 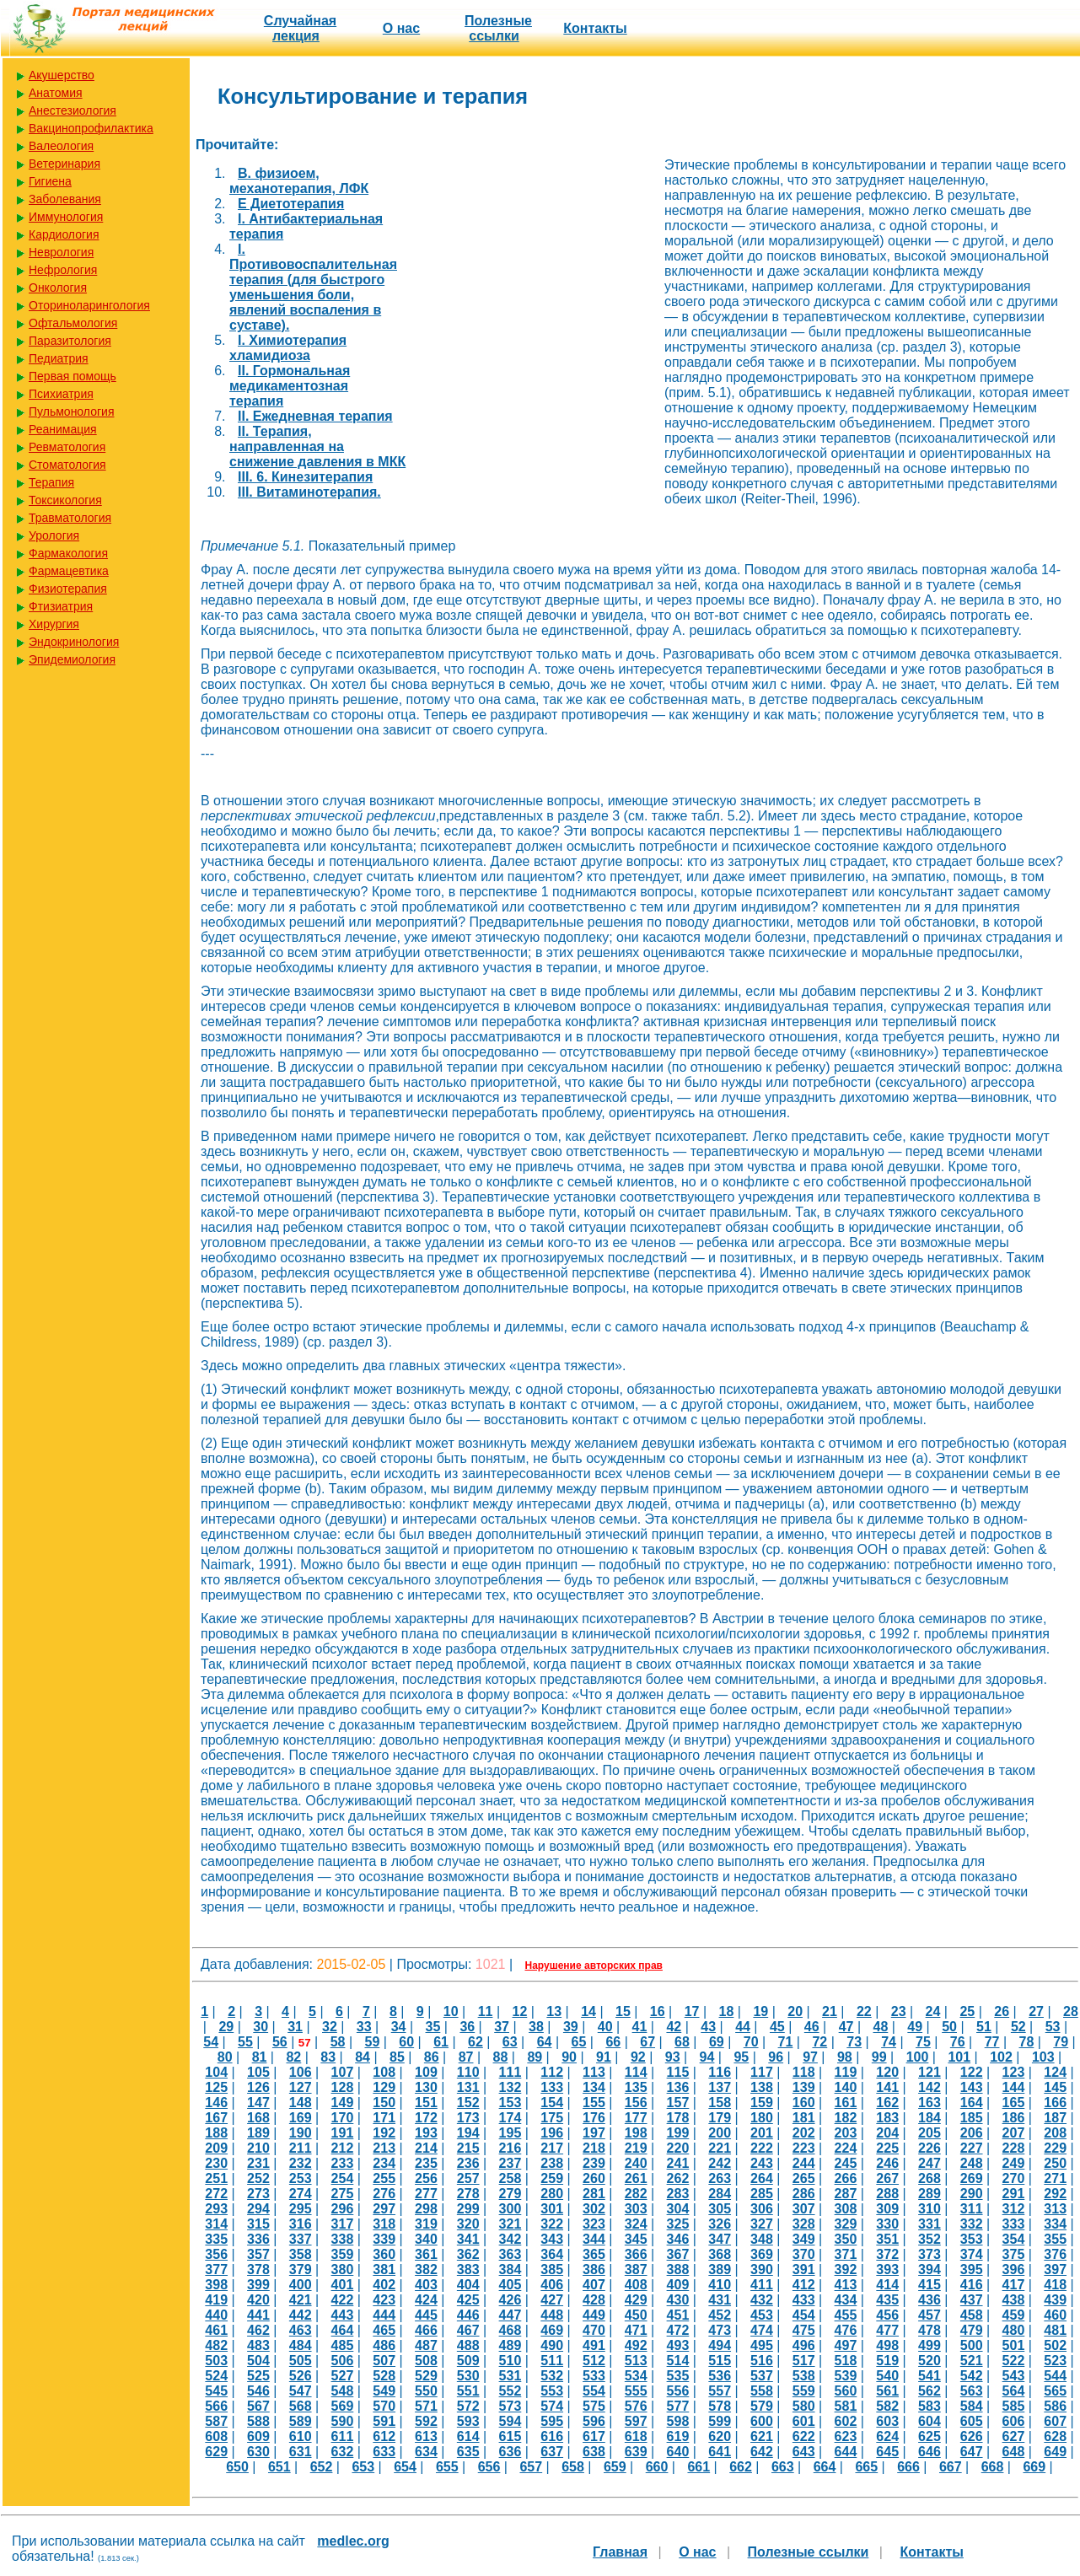 I want to click on Случайная лекция, so click(x=300, y=28).